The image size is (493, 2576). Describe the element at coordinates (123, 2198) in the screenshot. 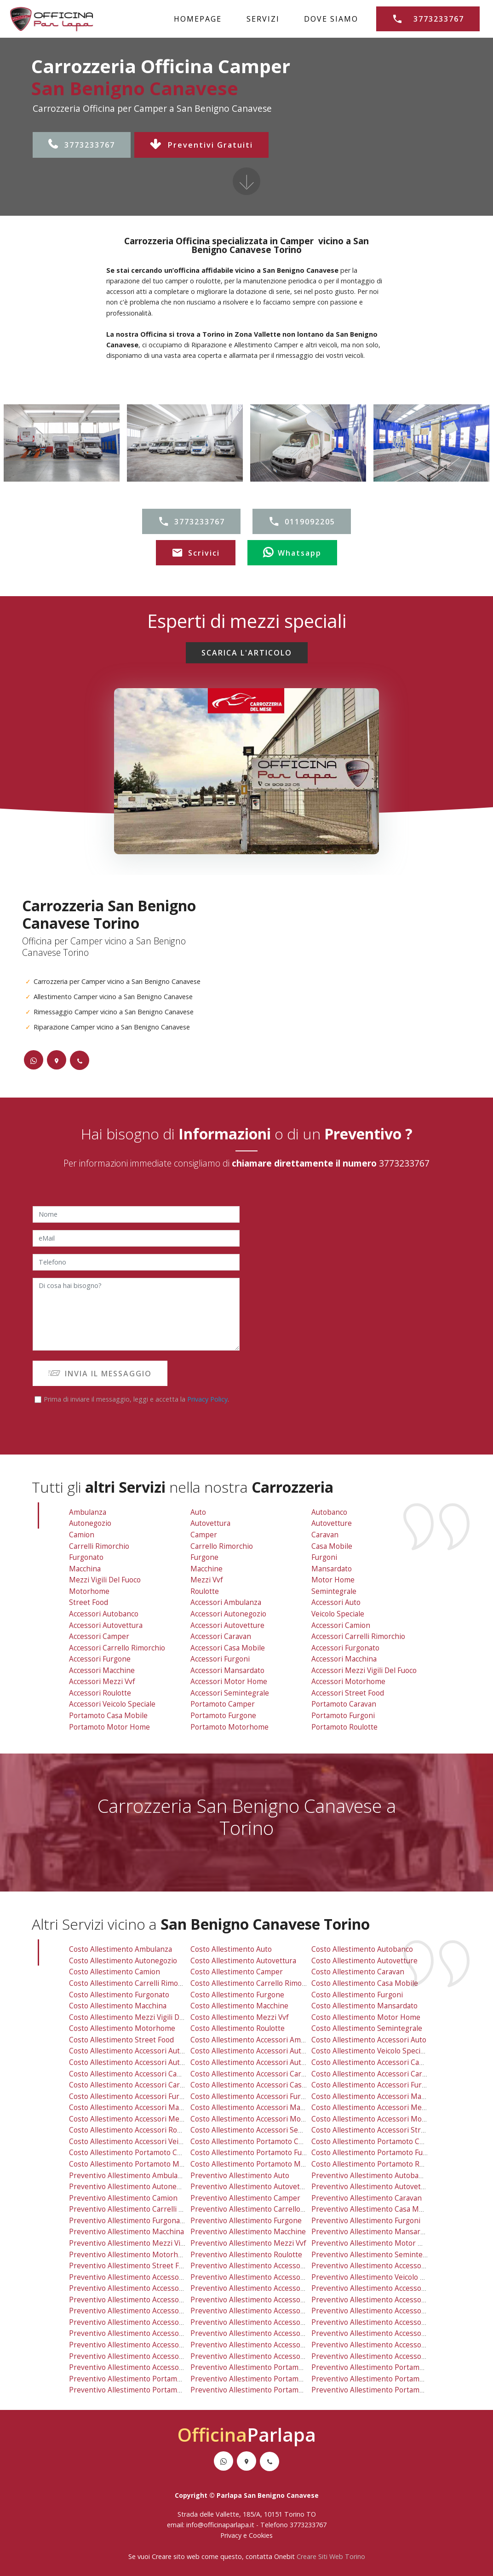

I see `preventivo allestimento camion` at that location.